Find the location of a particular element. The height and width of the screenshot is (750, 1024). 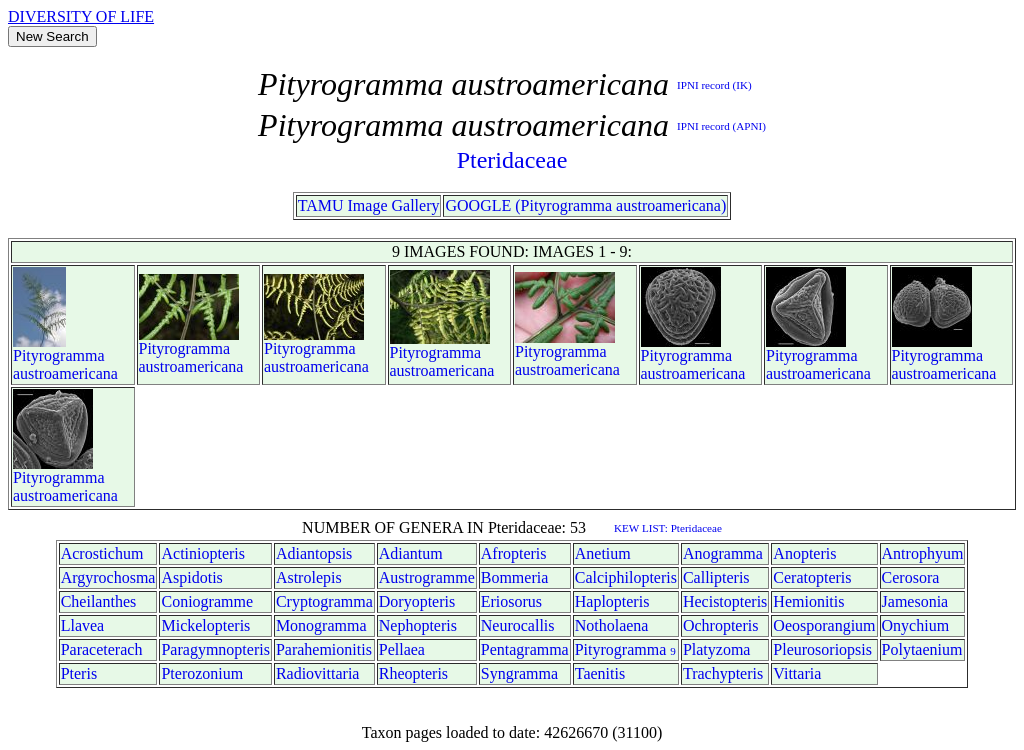

Paragymnopteris is located at coordinates (215, 649).